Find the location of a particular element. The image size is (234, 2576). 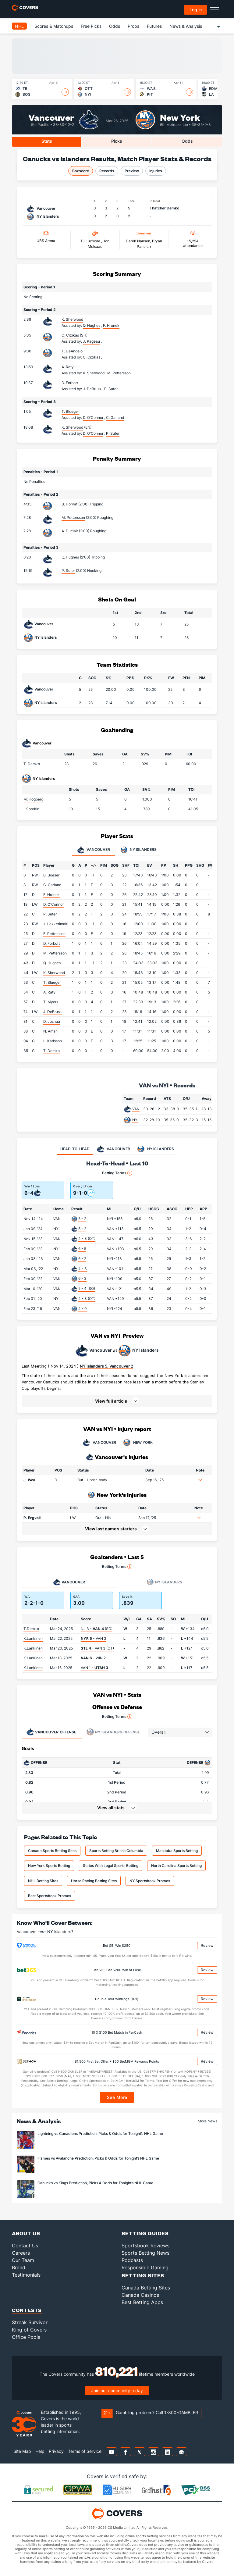

Join our community today is located at coordinates (117, 2390).